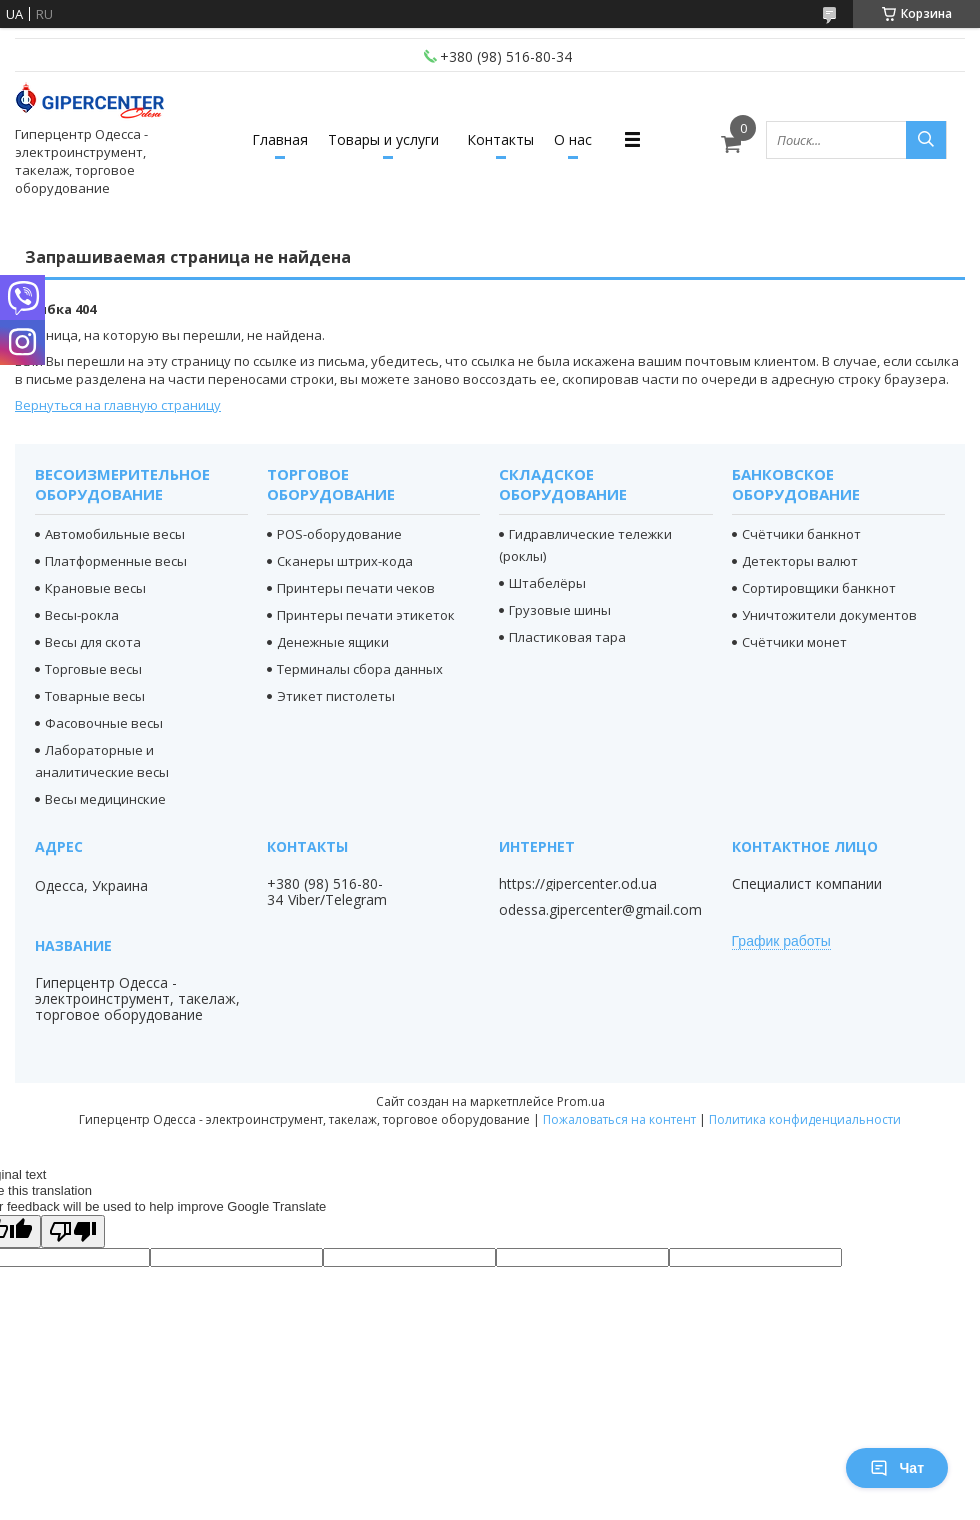  I want to click on Товарные весы, so click(95, 696).